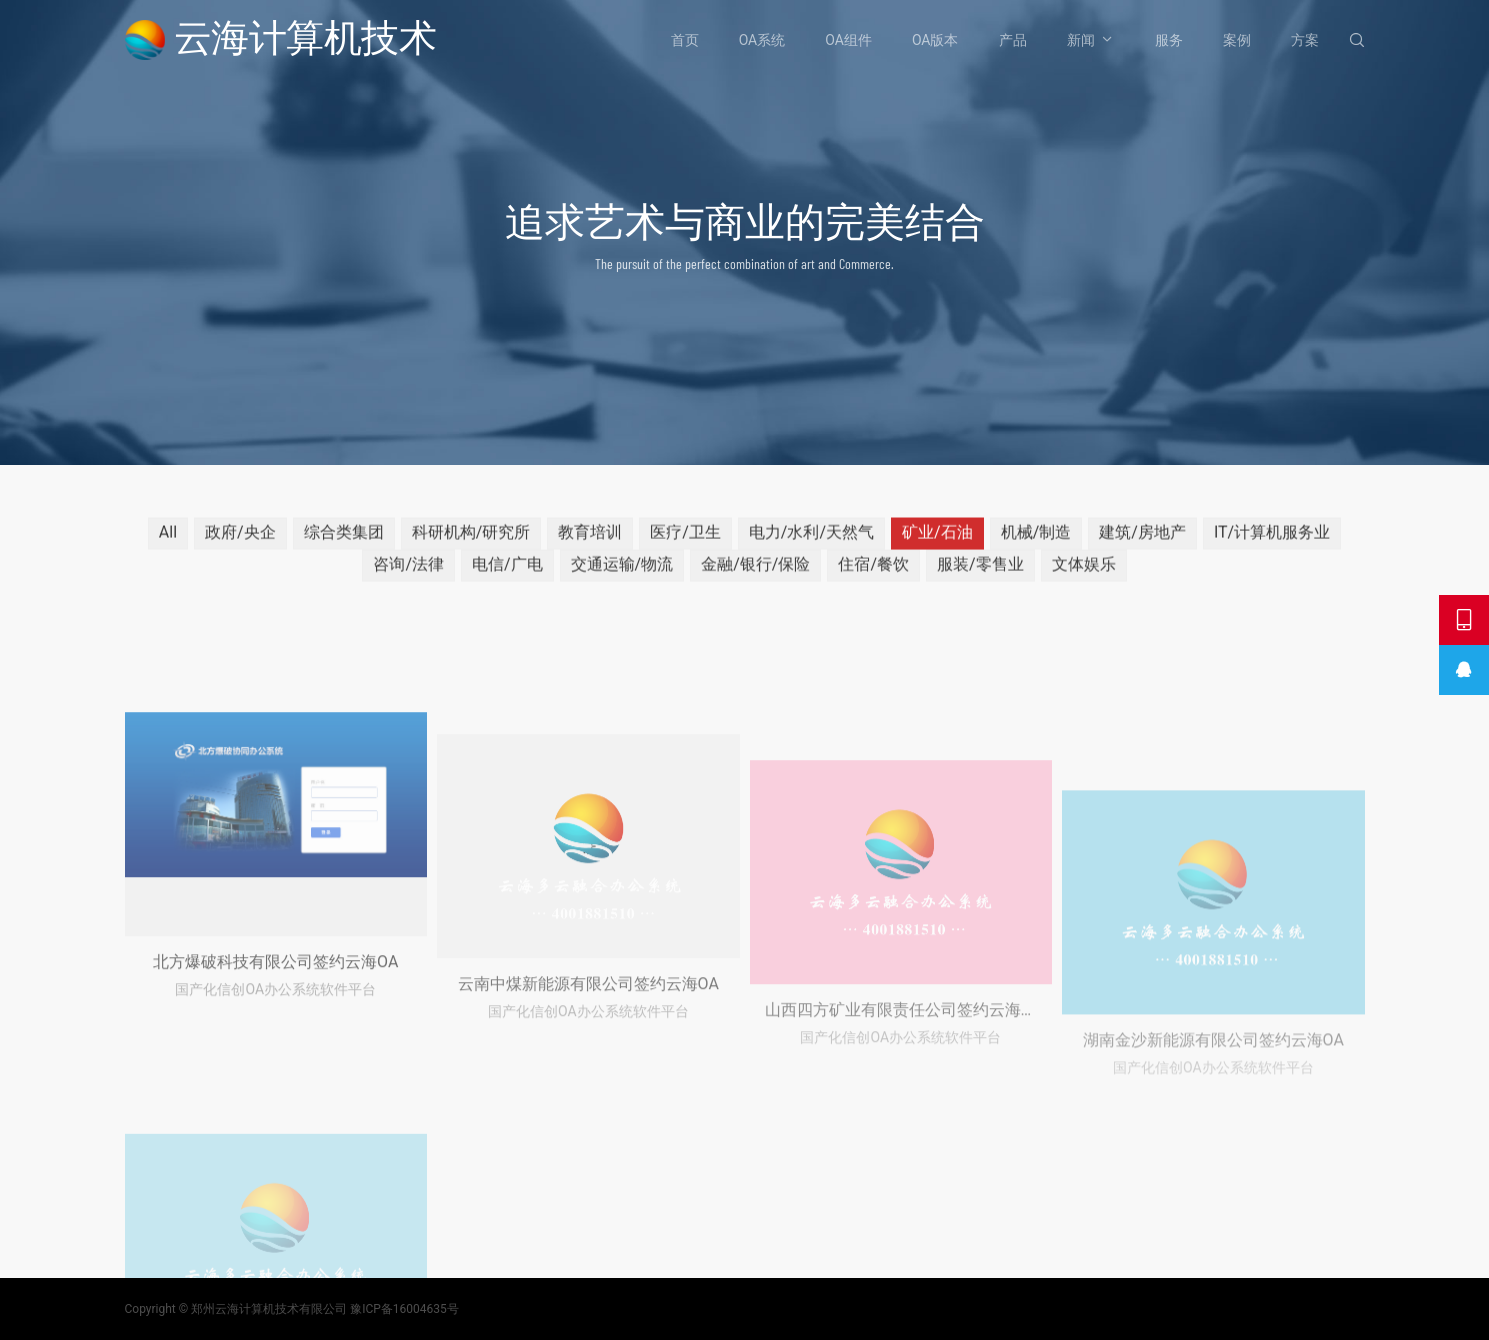  I want to click on 金融/银行/保险, so click(755, 573).